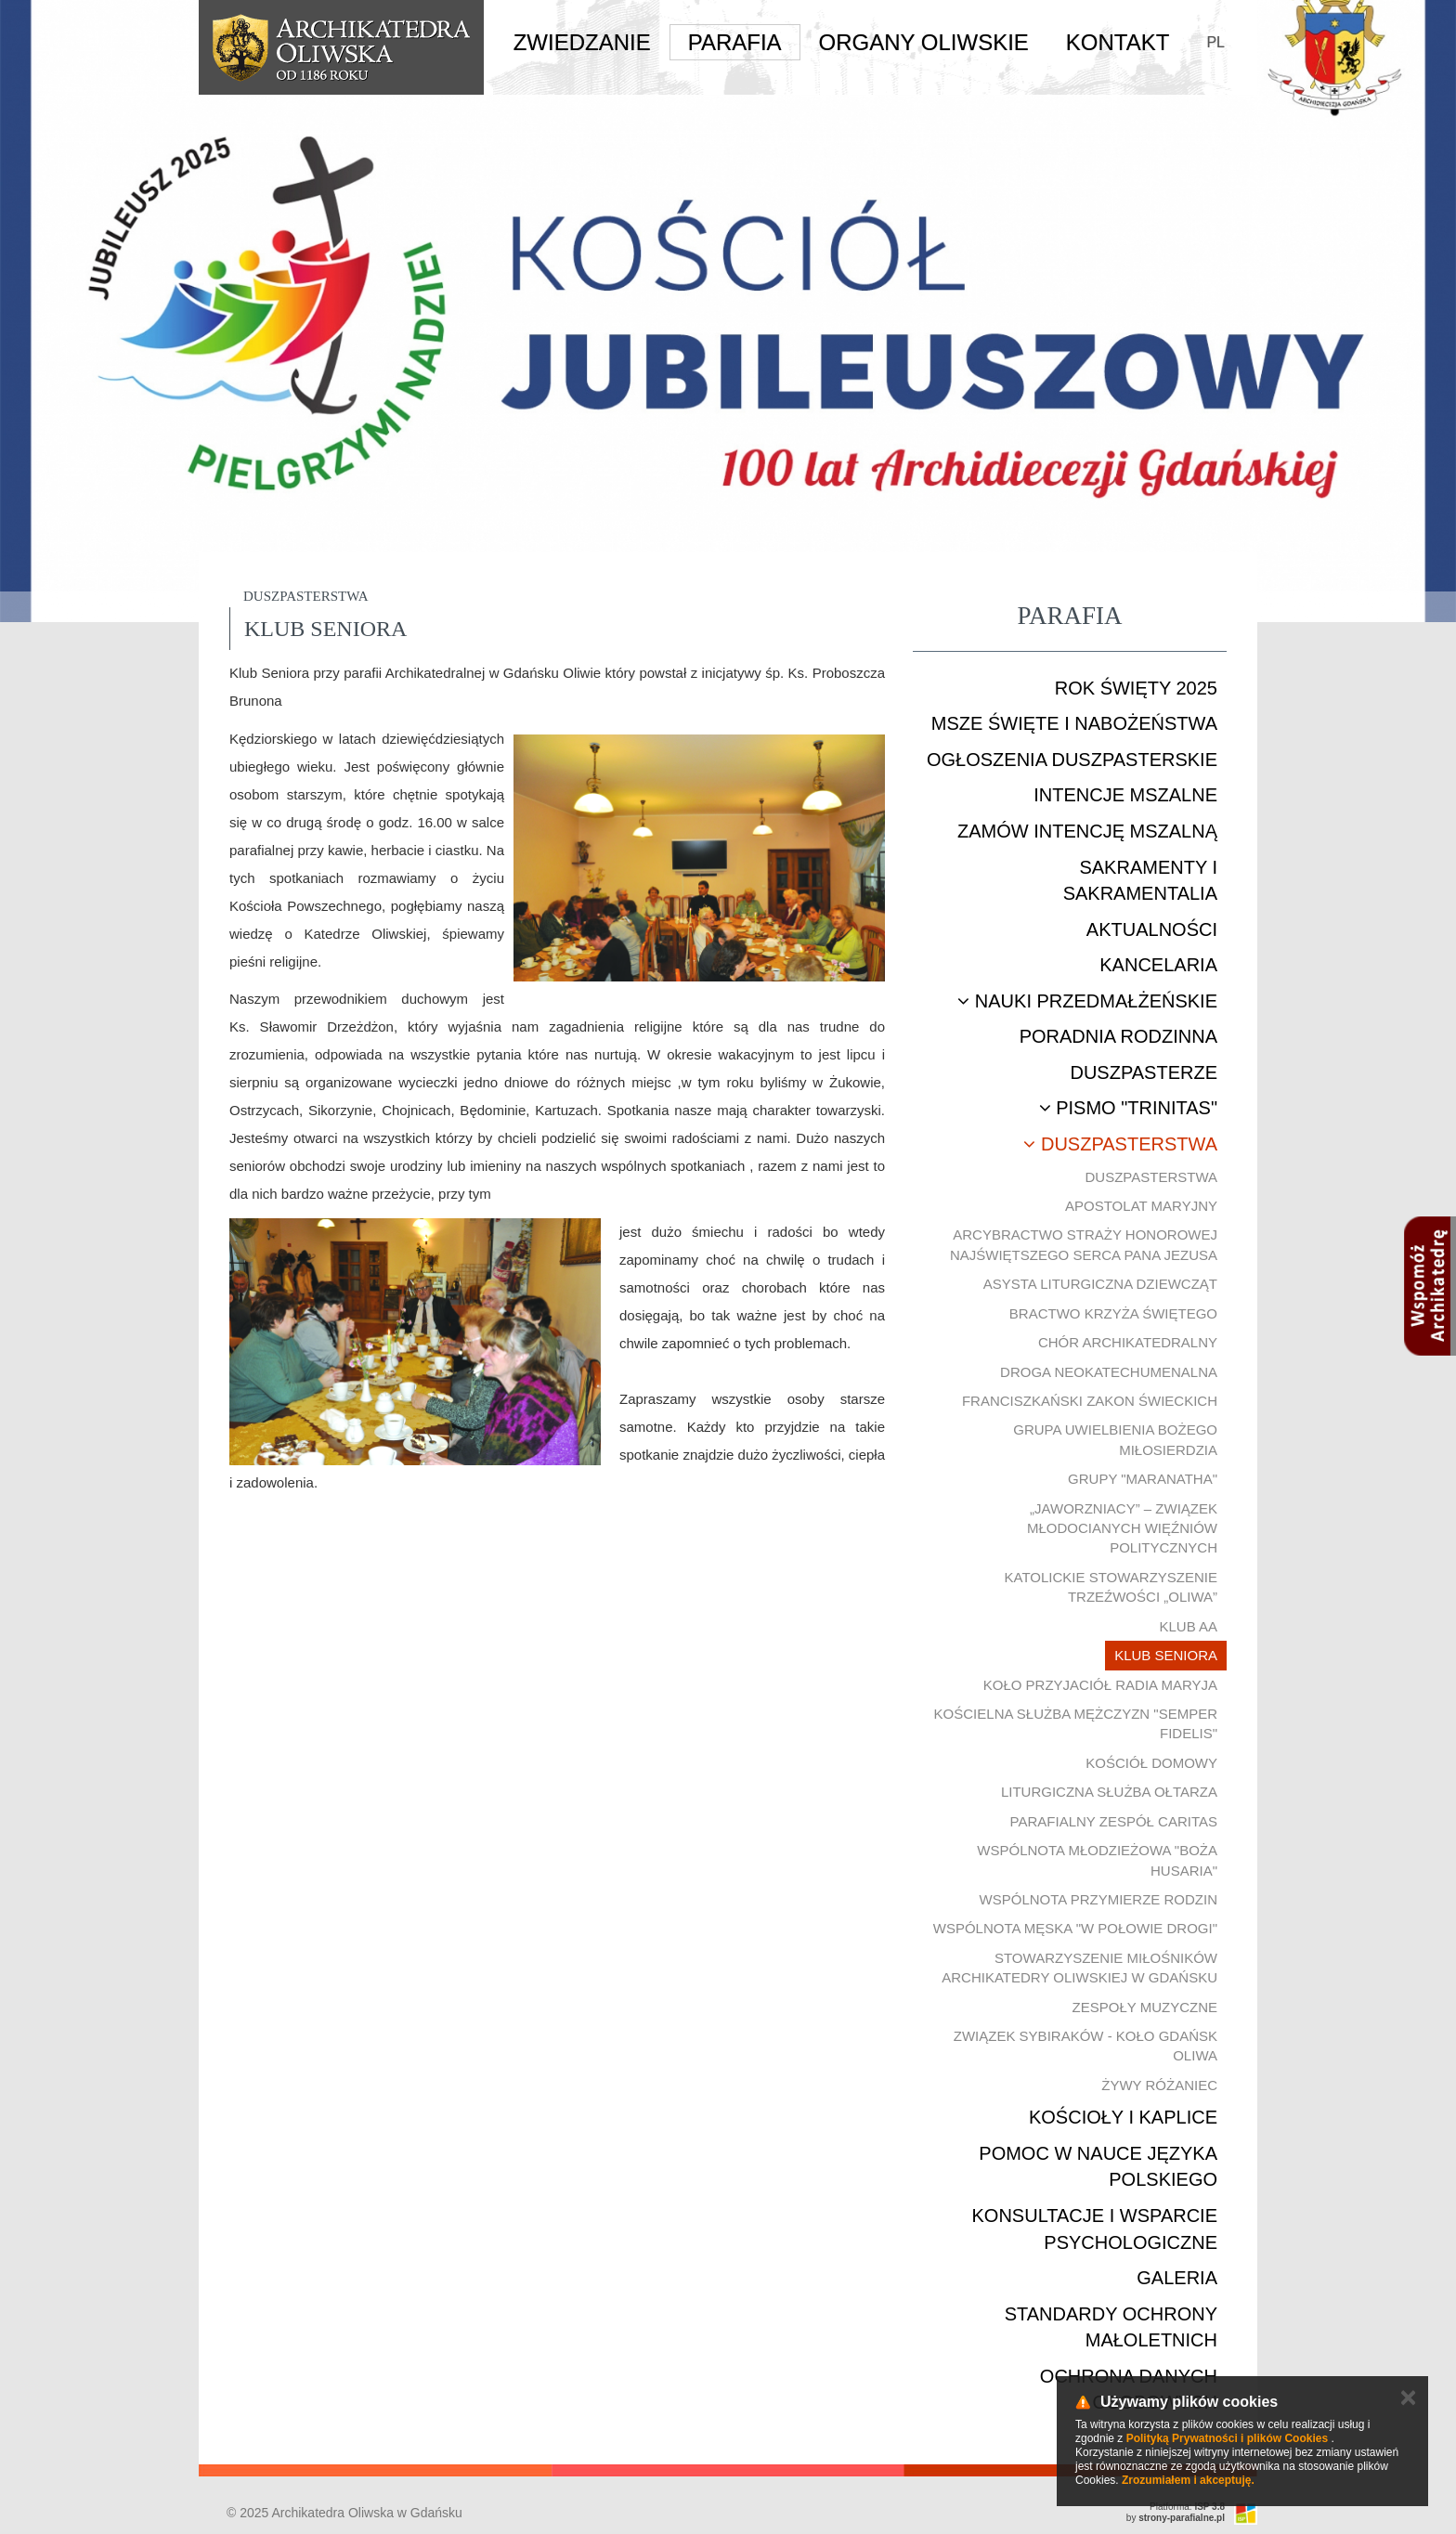 The height and width of the screenshot is (2534, 1456). I want to click on Organy Oliwskie [button], so click(924, 42).